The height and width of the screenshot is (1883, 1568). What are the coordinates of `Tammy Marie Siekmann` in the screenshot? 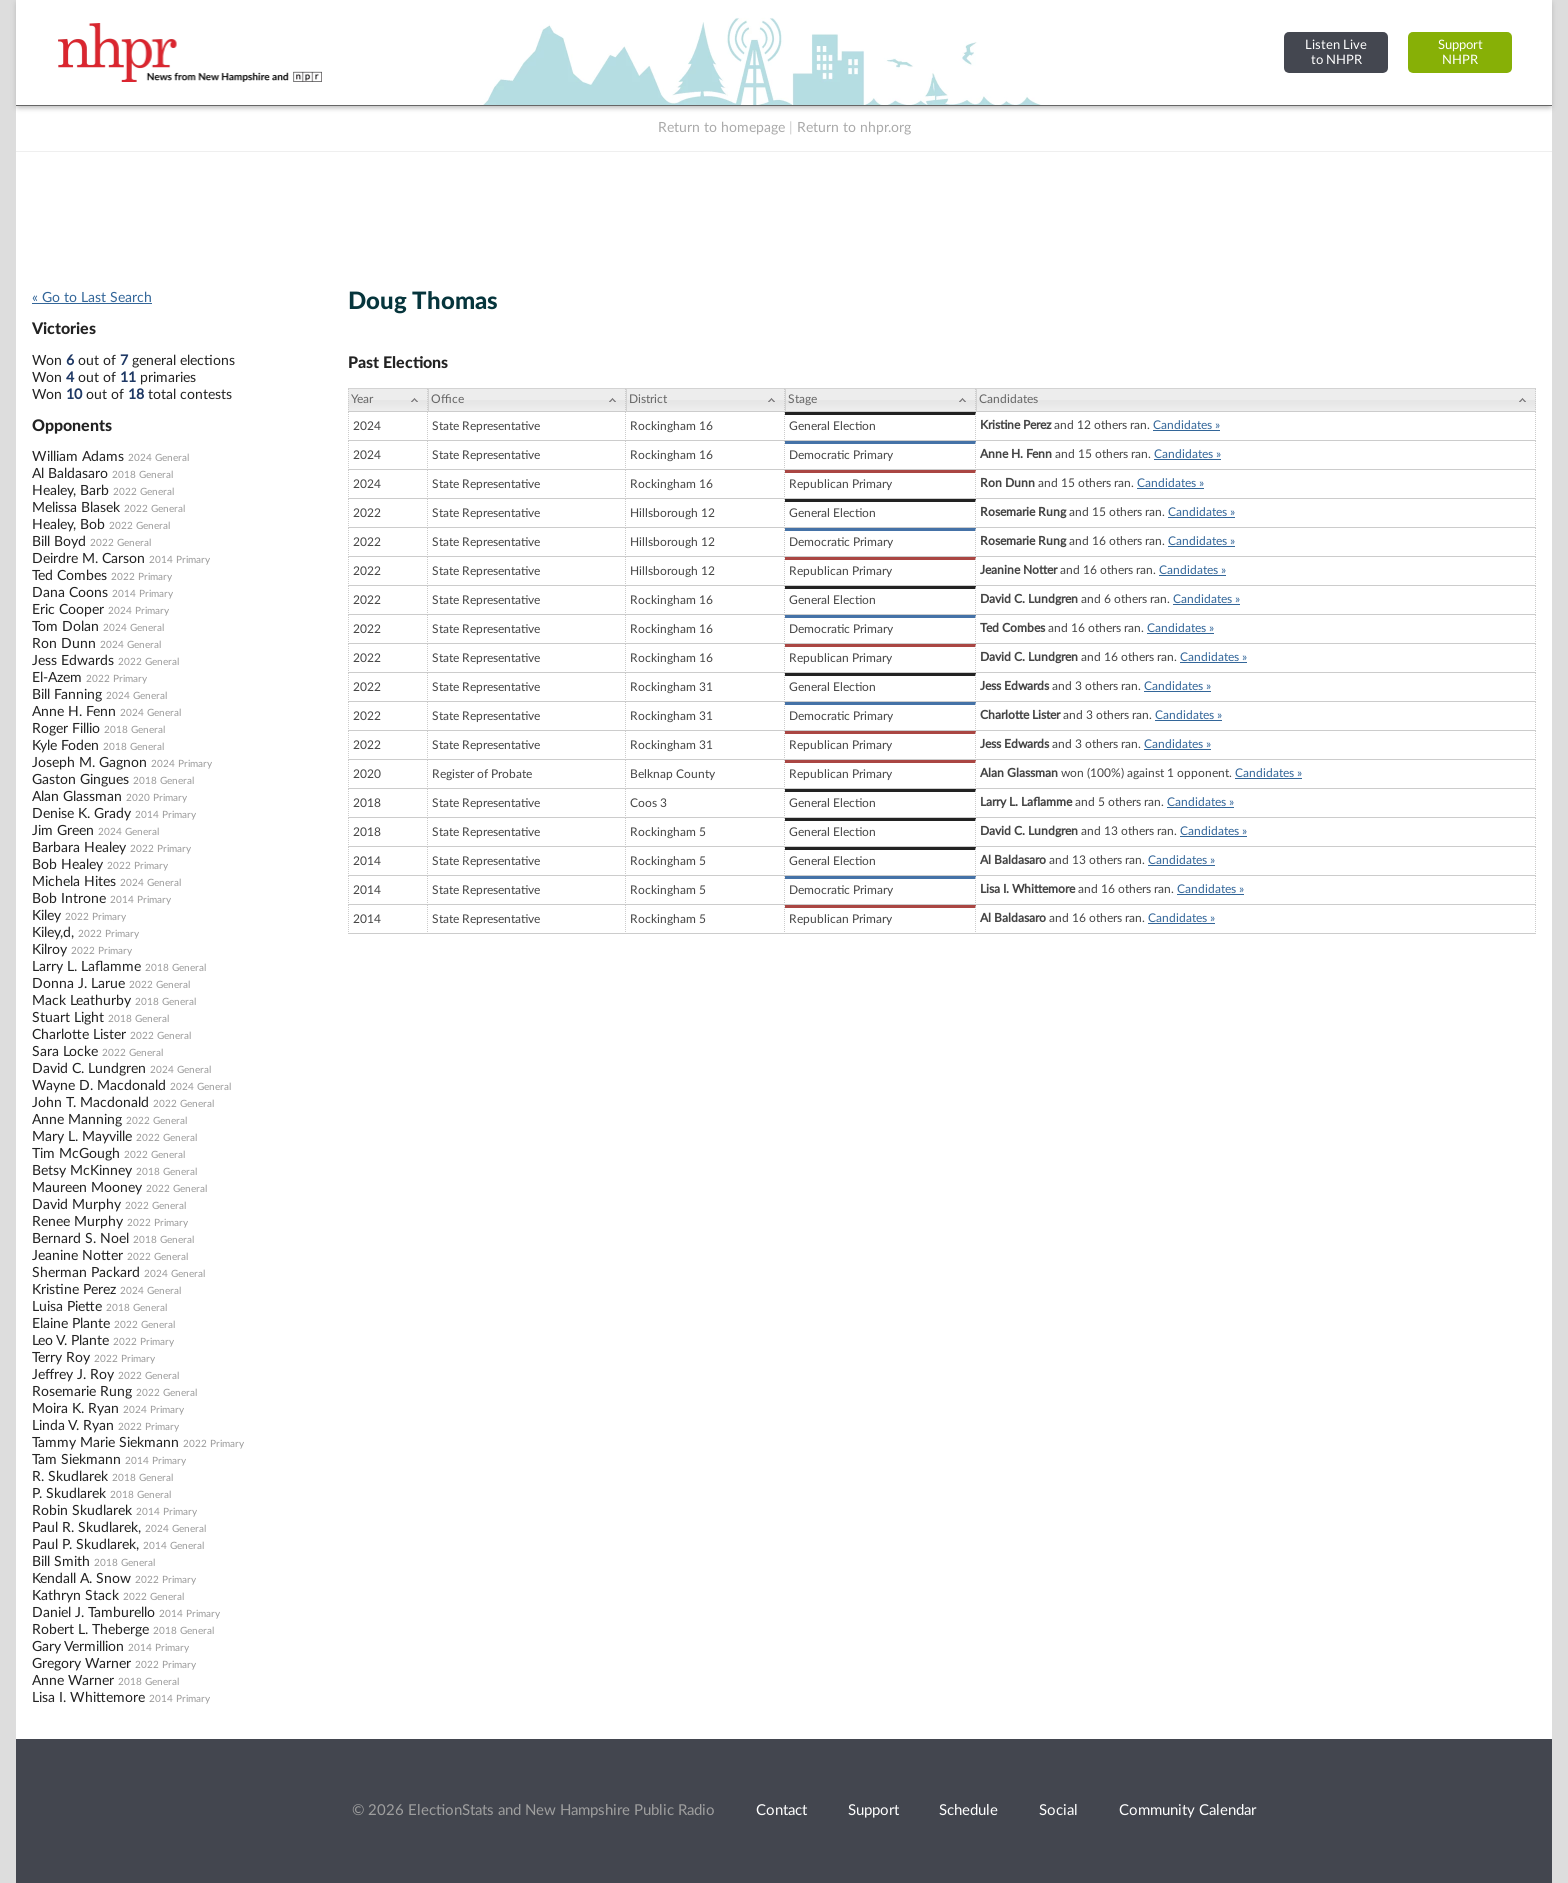 It's located at (105, 1443).